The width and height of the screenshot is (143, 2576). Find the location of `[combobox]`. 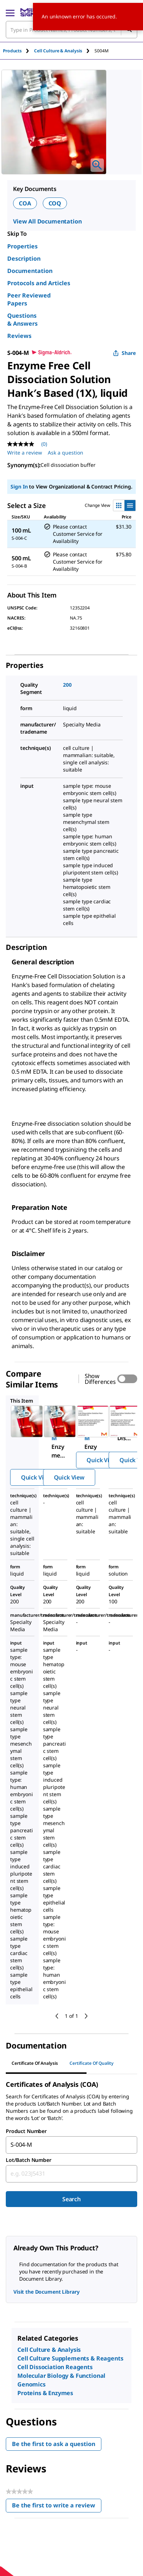

[combobox] is located at coordinates (71, 2145).